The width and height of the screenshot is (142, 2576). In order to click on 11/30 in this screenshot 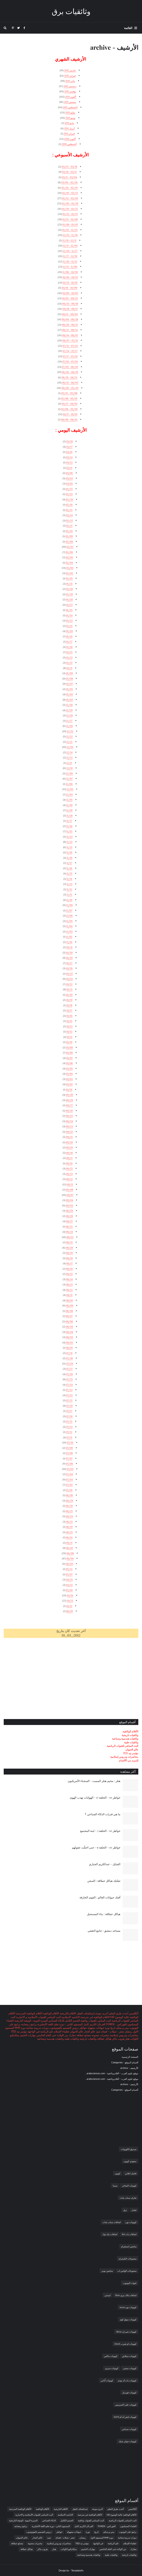, I will do `click(69, 805)`.